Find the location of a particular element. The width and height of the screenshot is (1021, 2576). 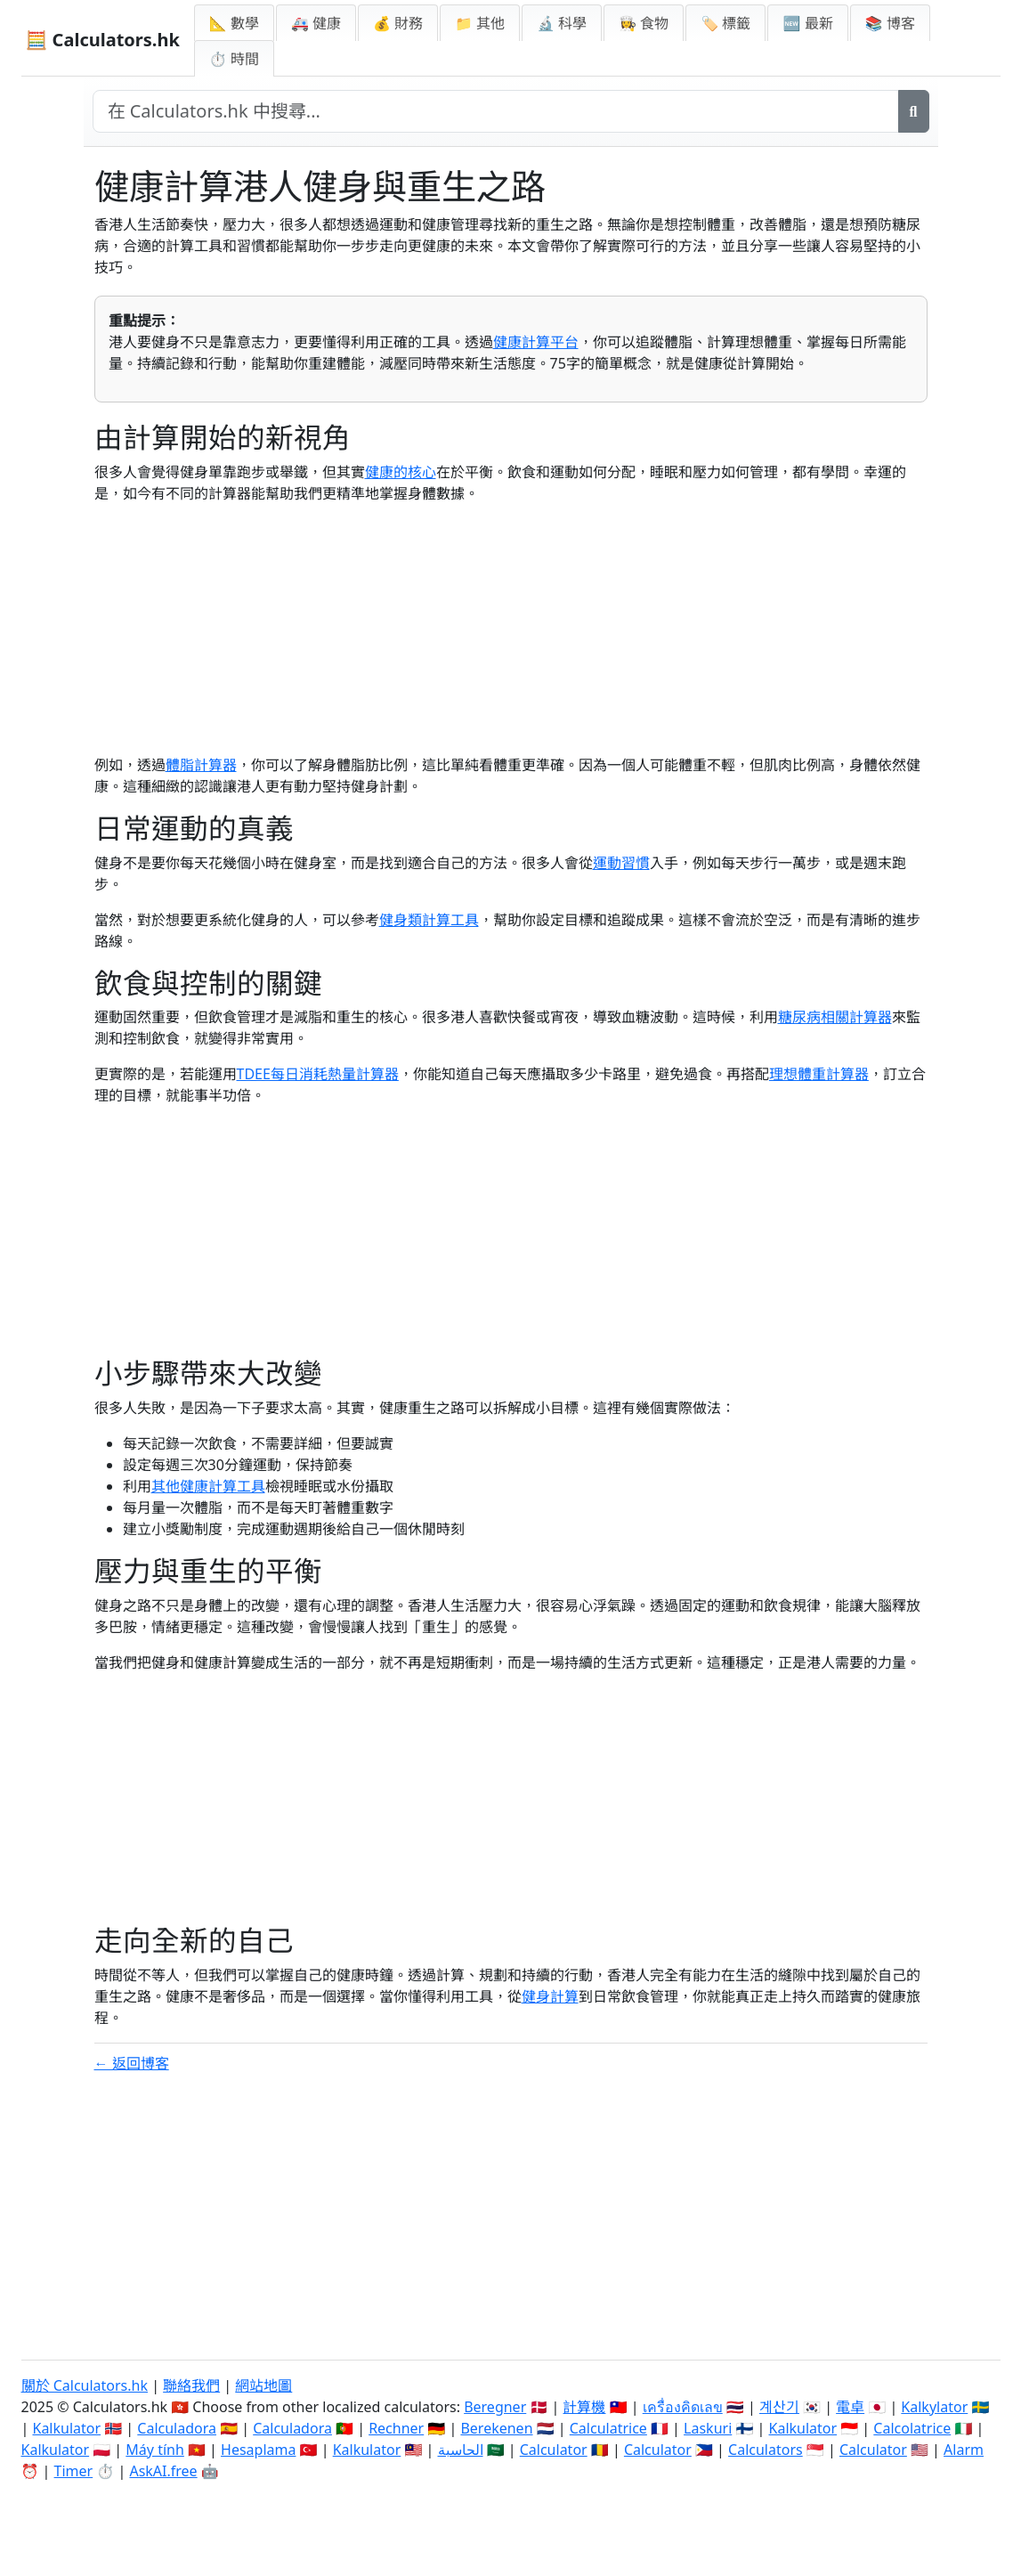

Kalkylator is located at coordinates (934, 2407).